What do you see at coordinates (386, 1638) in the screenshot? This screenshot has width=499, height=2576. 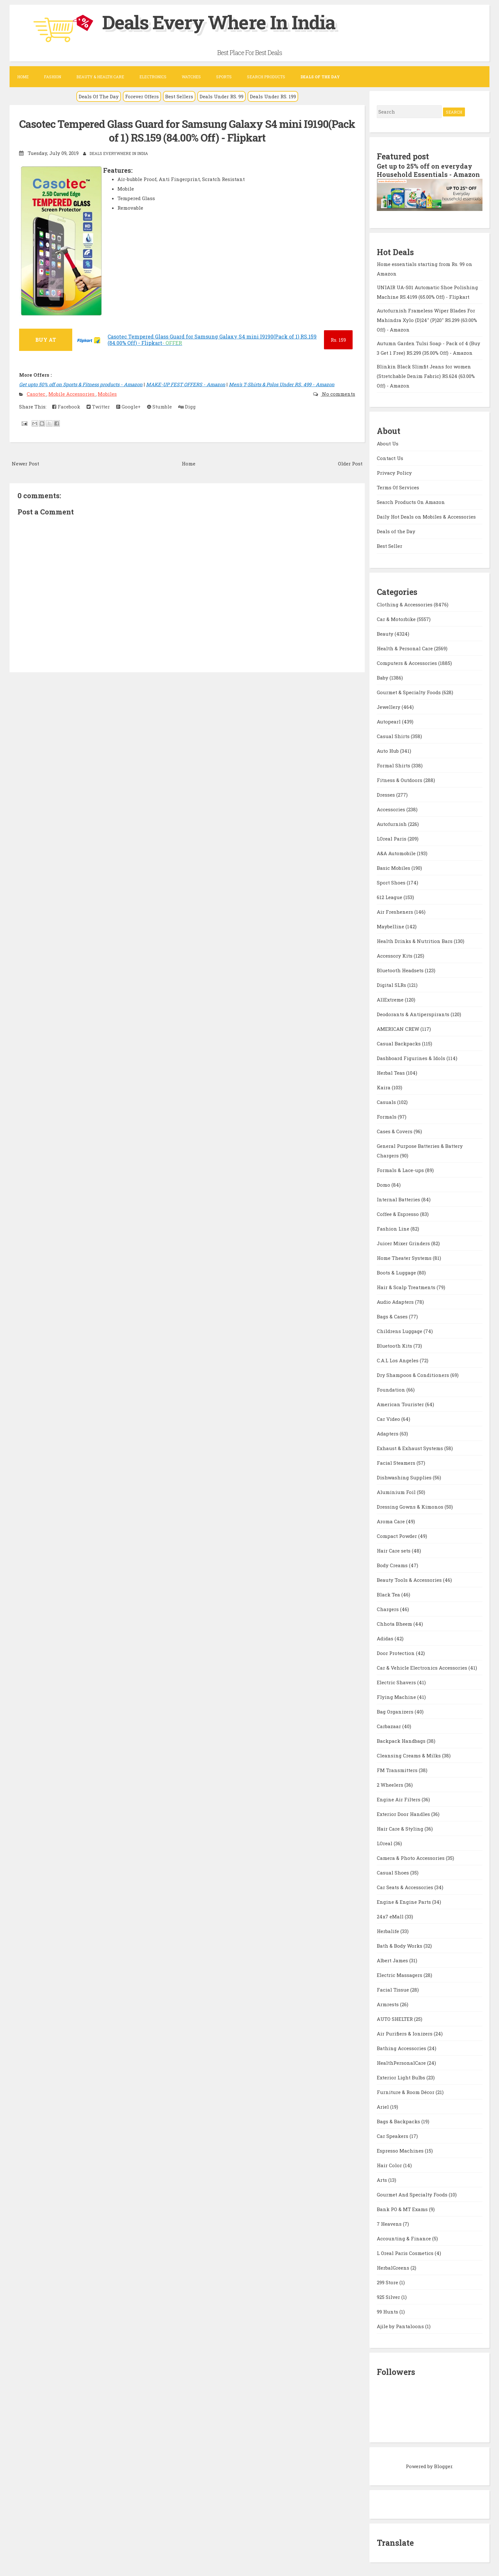 I see `Adidas` at bounding box center [386, 1638].